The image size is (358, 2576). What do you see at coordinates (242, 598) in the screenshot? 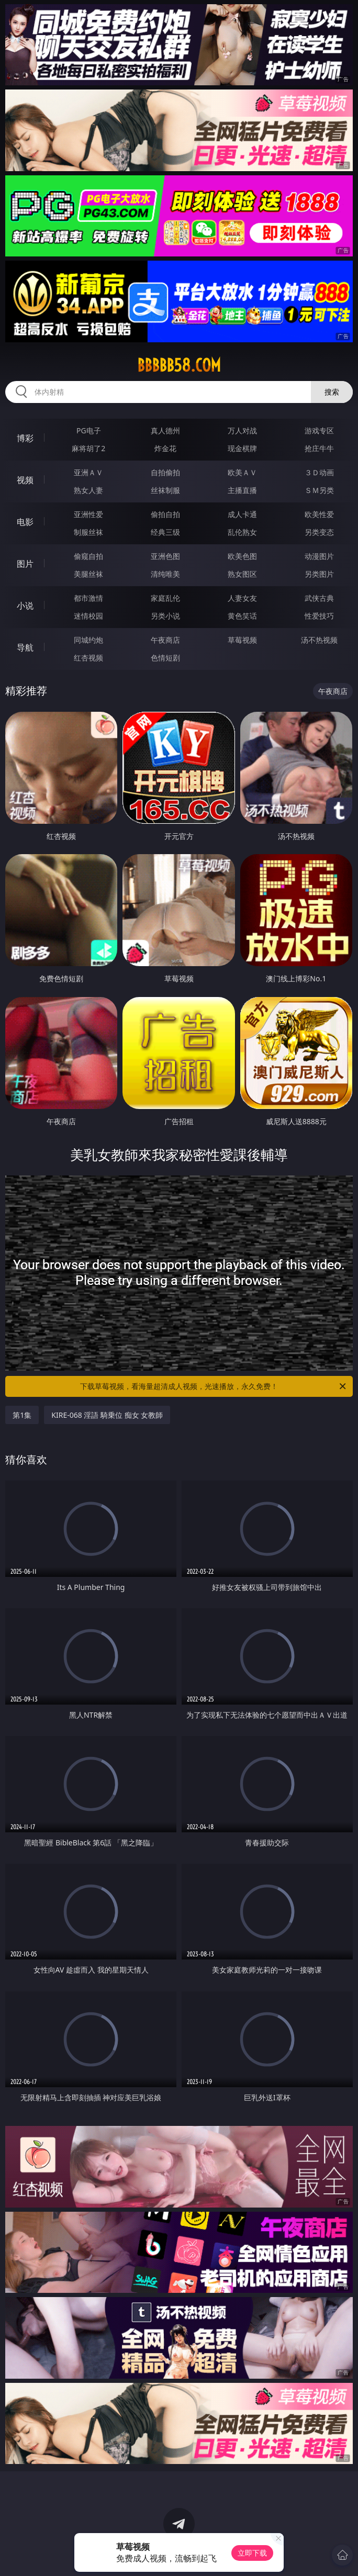
I see `人妻女友` at bounding box center [242, 598].